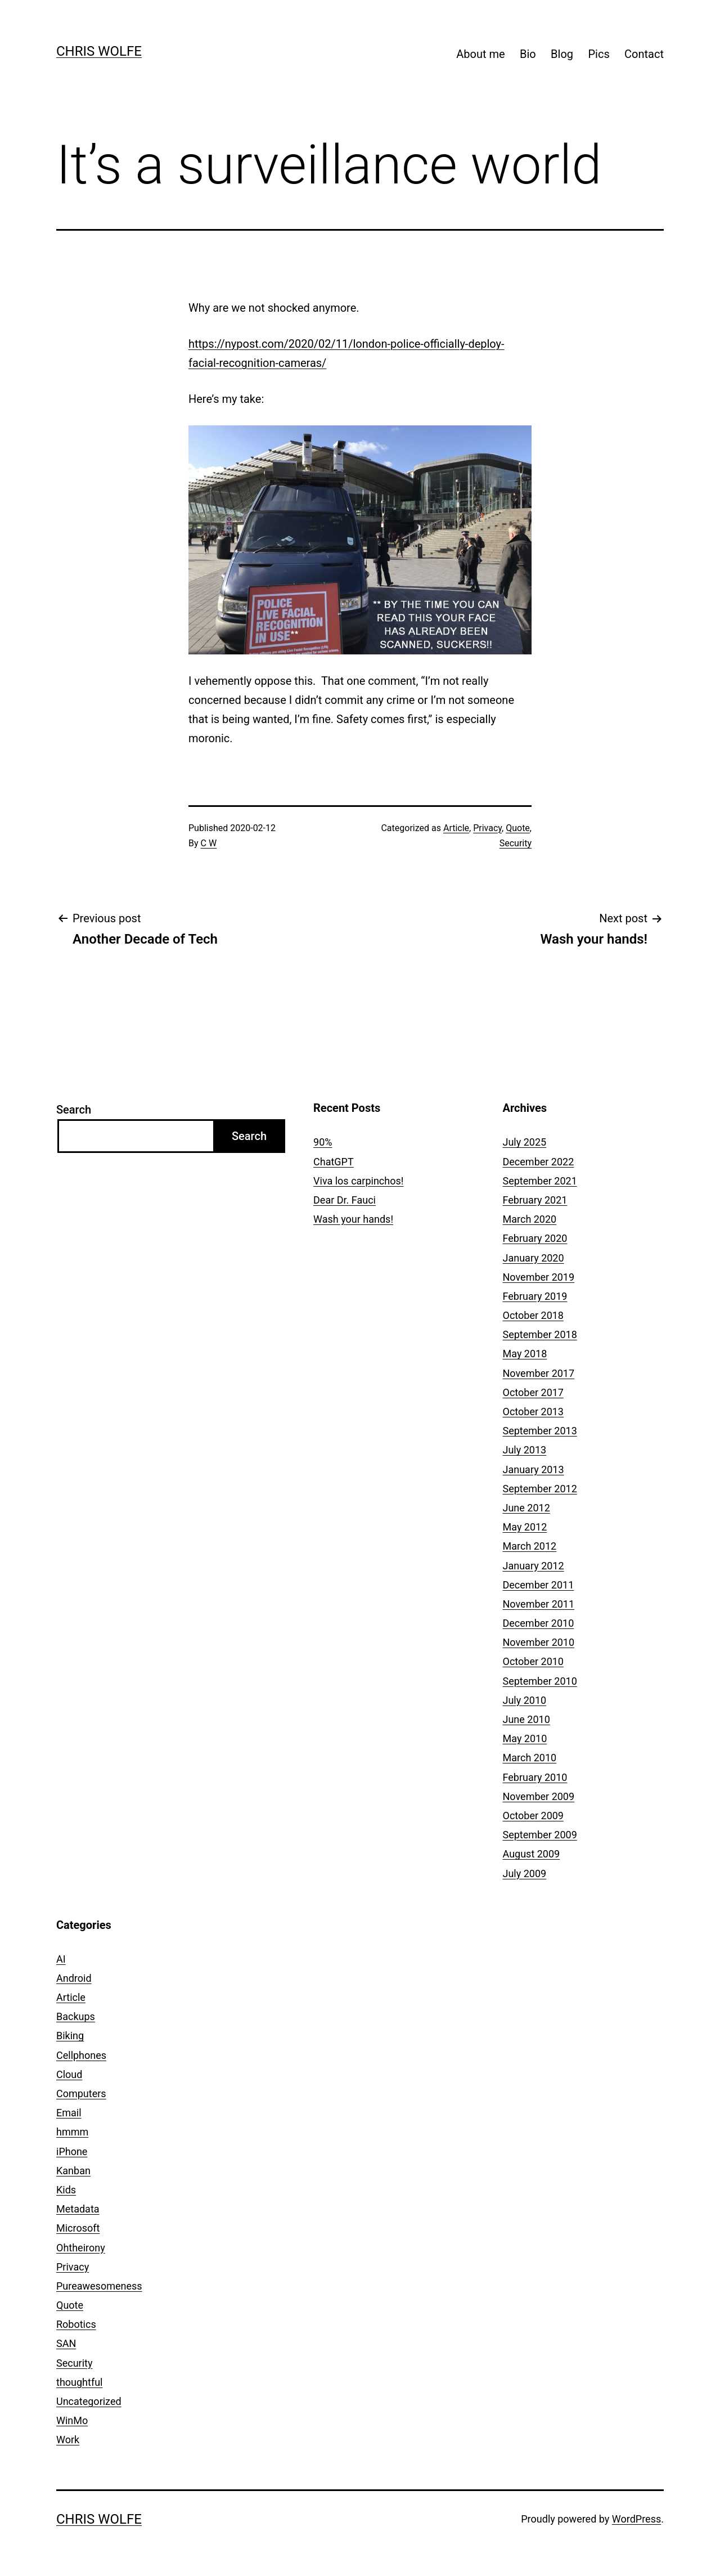 The height and width of the screenshot is (2576, 720). Describe the element at coordinates (78, 2228) in the screenshot. I see `Microsoft` at that location.